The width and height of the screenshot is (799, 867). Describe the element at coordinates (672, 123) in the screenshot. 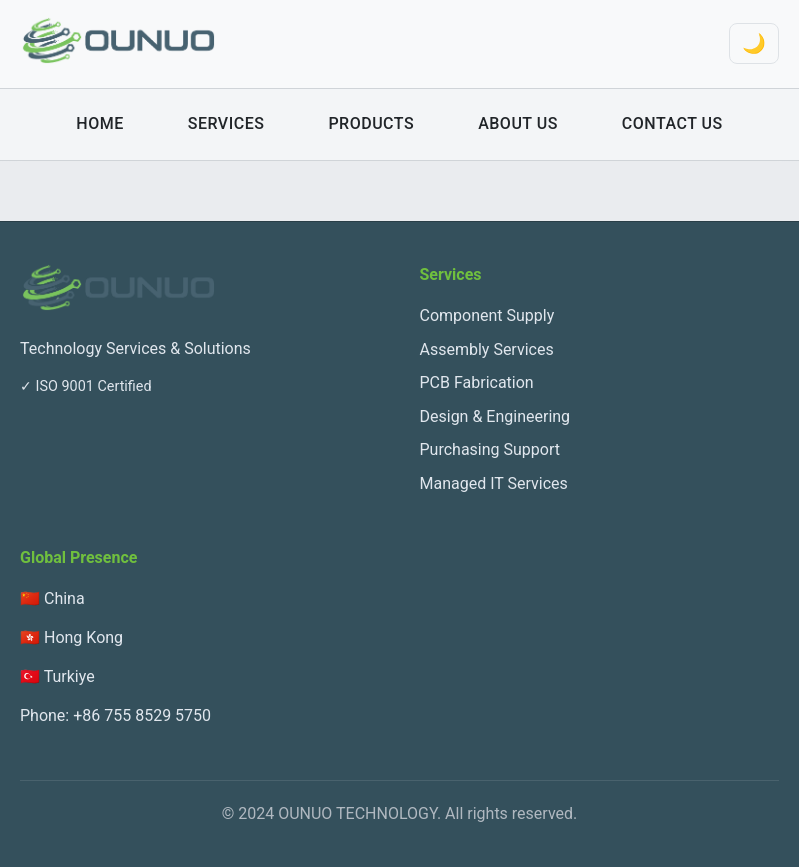

I see `Contact Us` at that location.